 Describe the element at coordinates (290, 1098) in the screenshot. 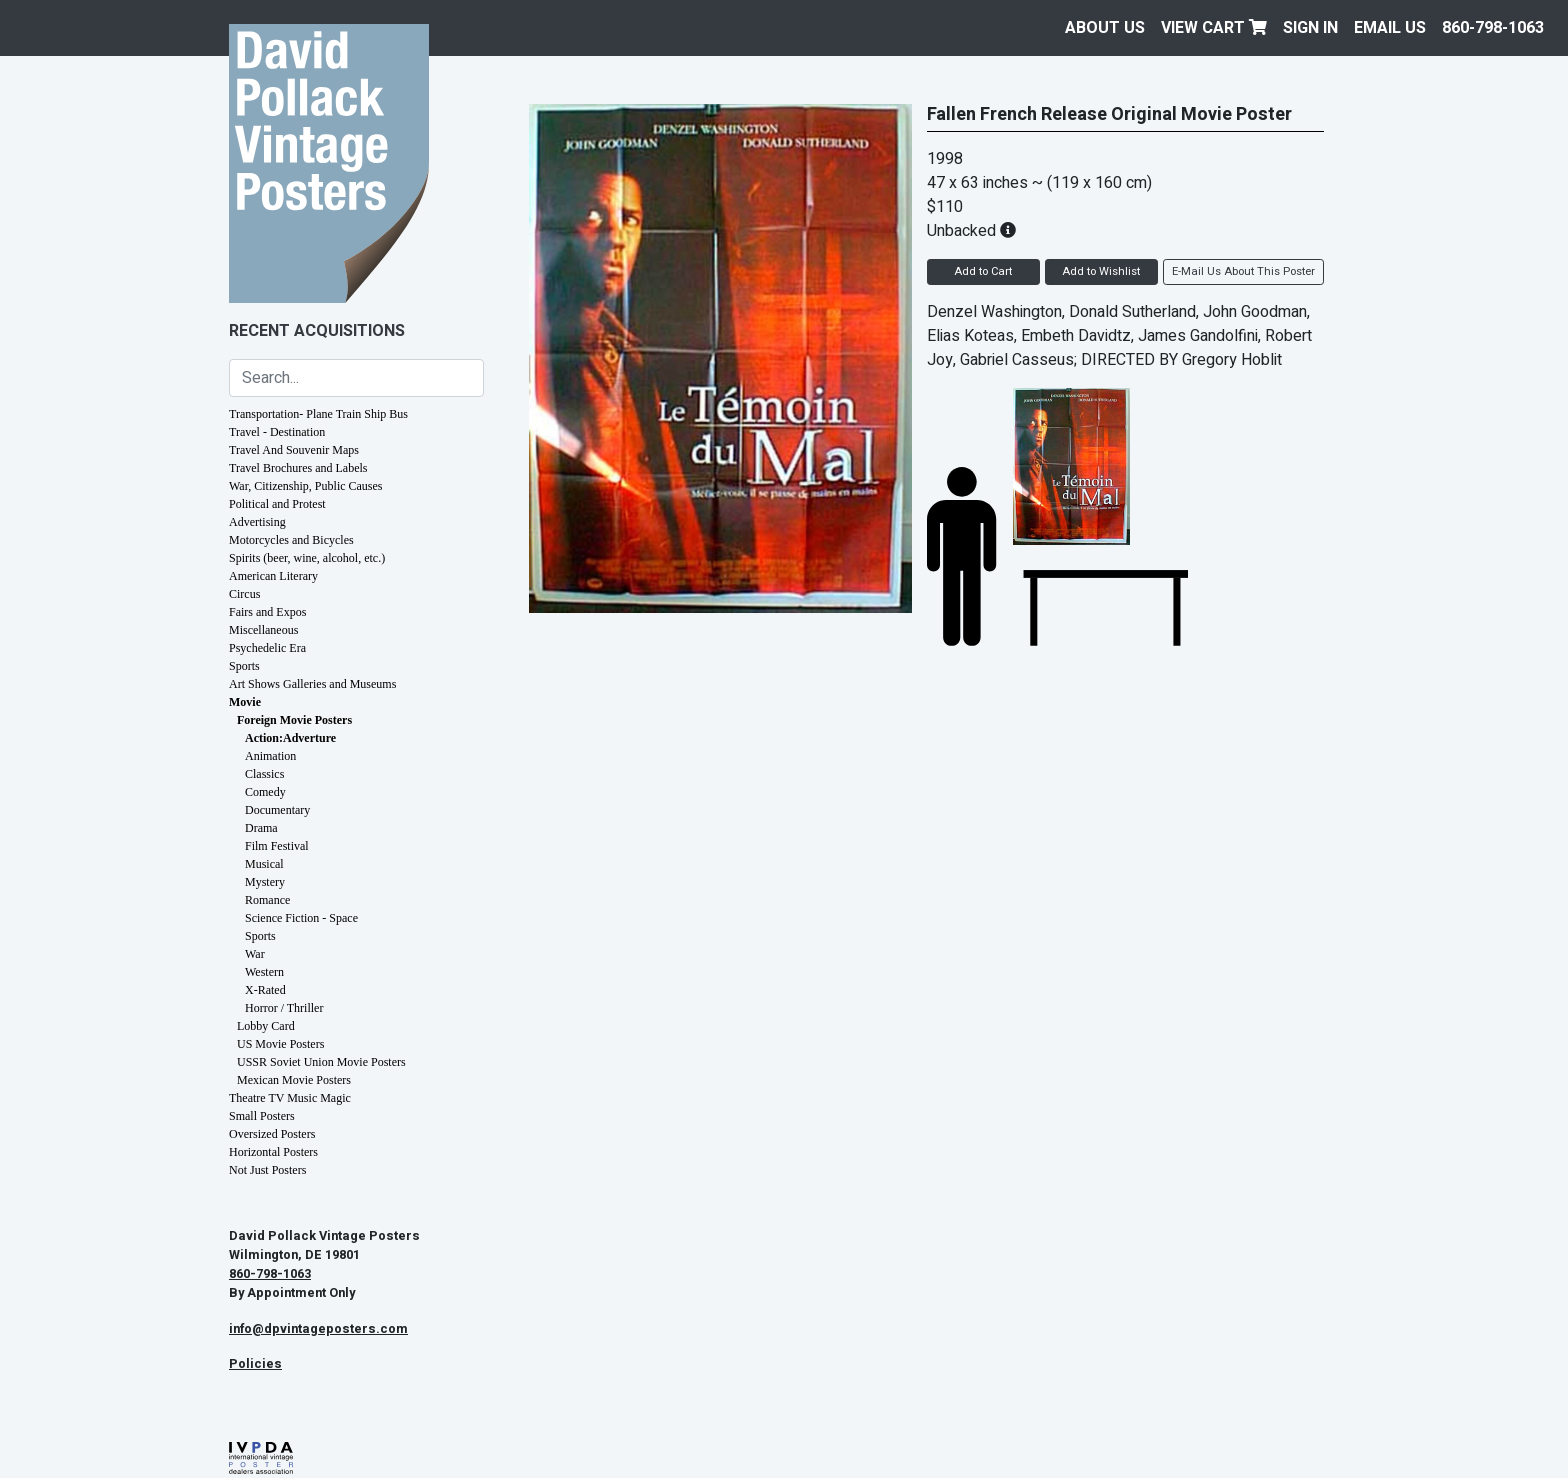

I see `Theatre TV Music Magic` at that location.